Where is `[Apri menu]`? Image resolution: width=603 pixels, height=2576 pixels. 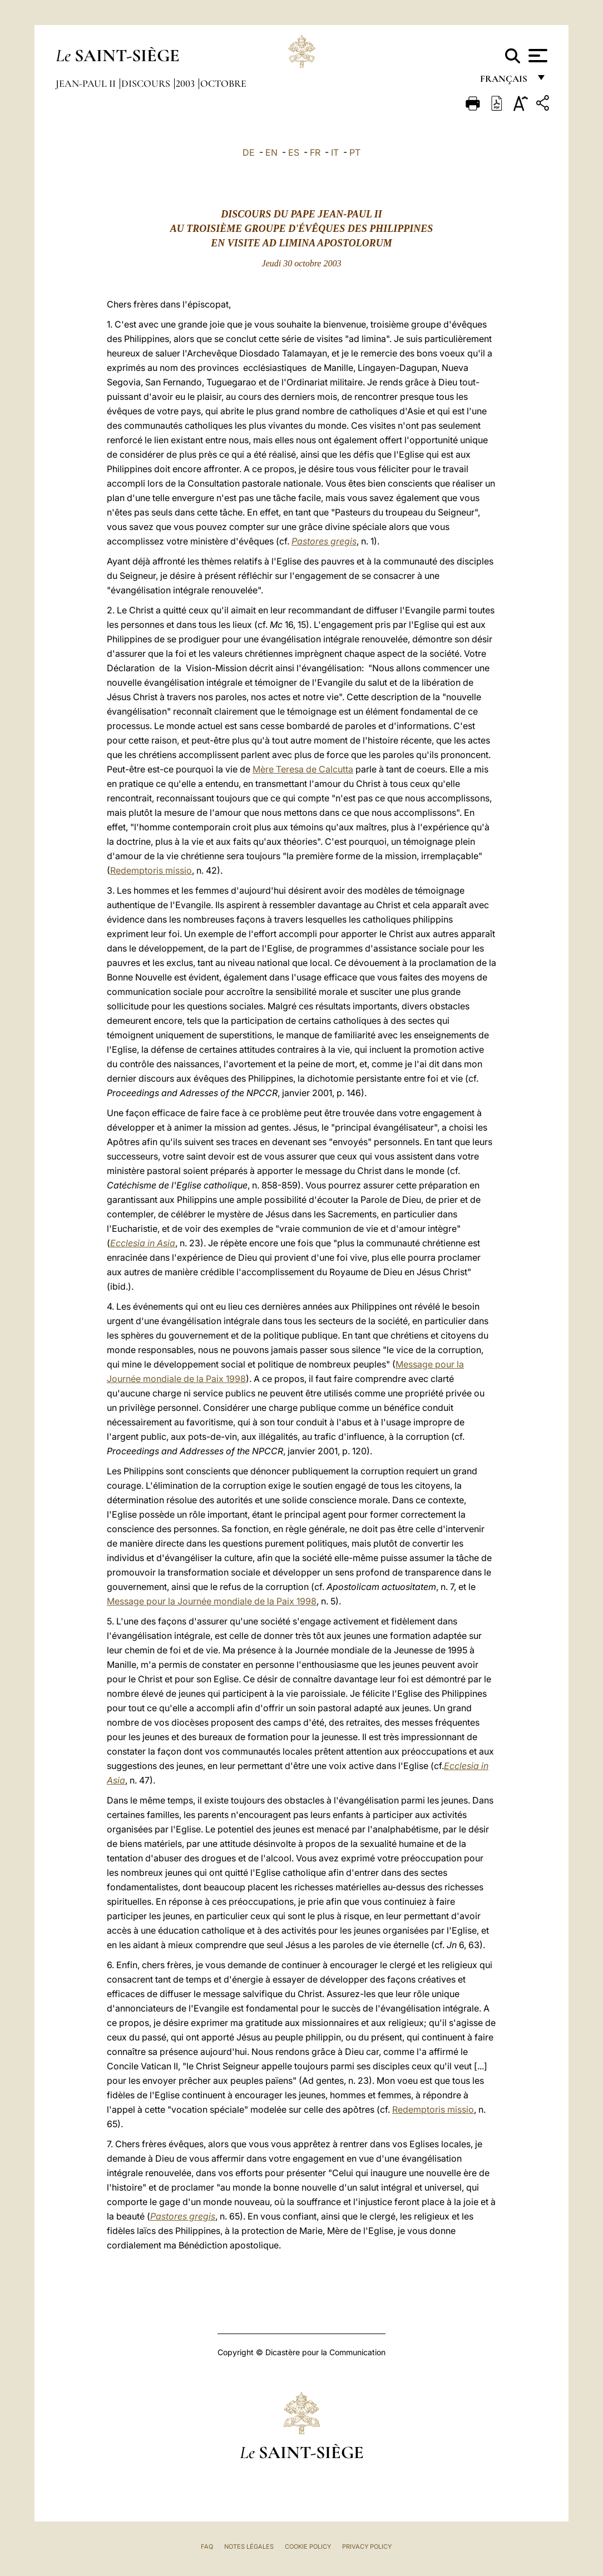 [Apri menu] is located at coordinates (536, 55).